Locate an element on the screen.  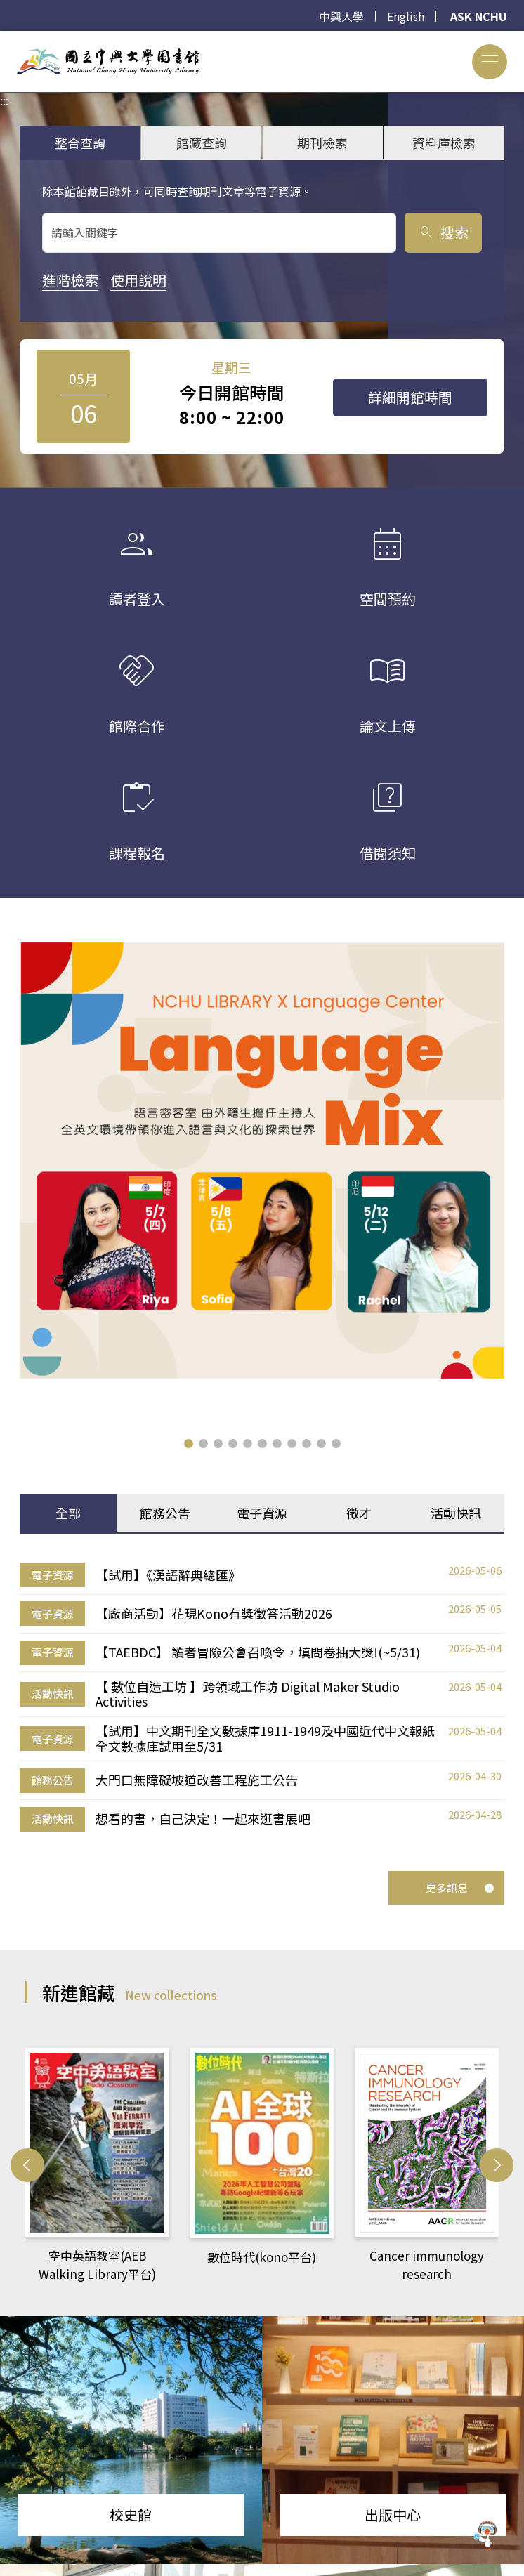
館務公告 [tab] is located at coordinates (165, 1465).